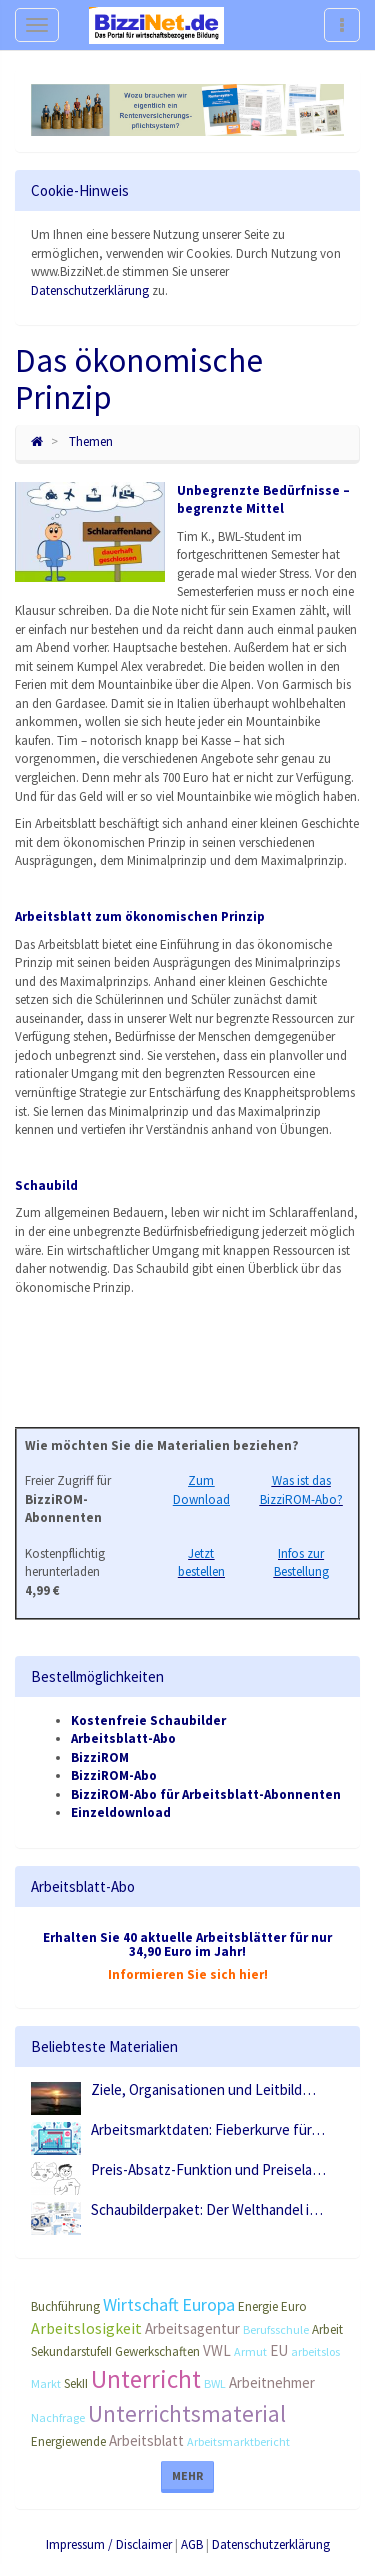 This screenshot has height=2564, width=375. Describe the element at coordinates (215, 2383) in the screenshot. I see `BWL` at that location.